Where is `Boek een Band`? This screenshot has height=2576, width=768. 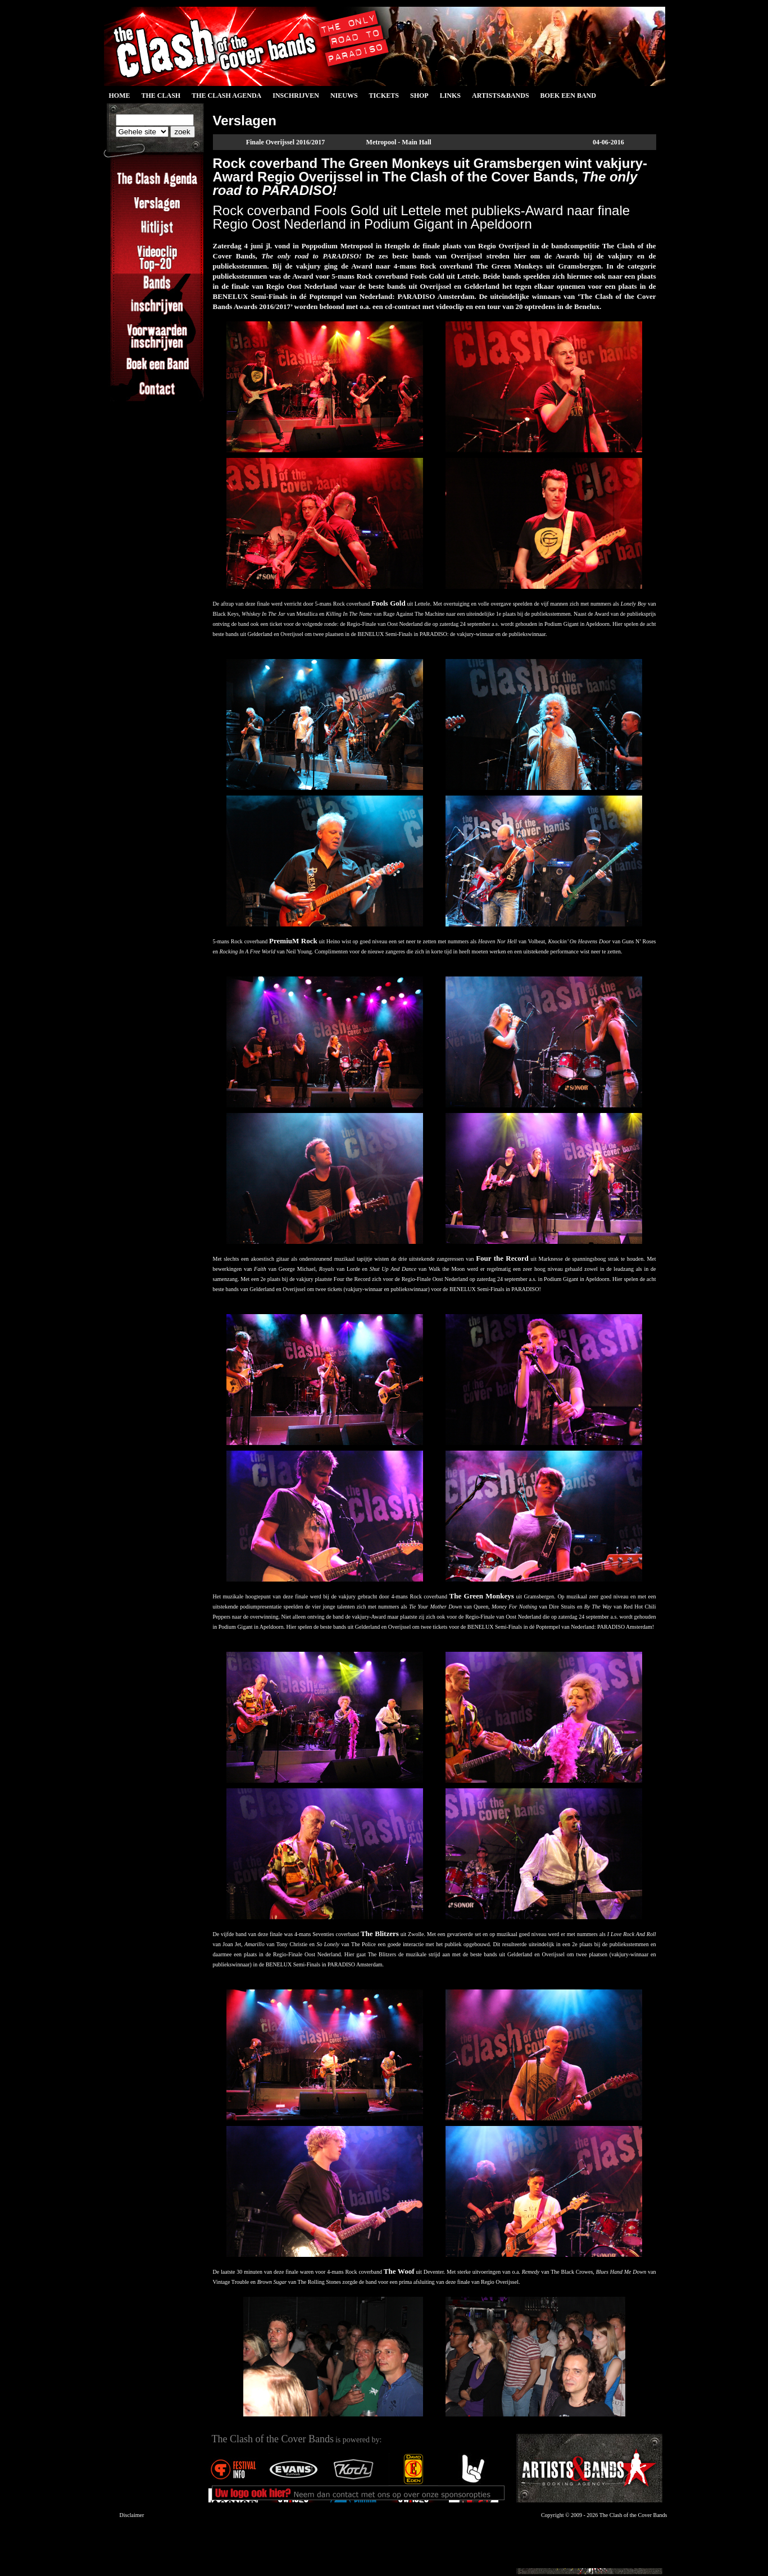
Boek een Band is located at coordinates (568, 95).